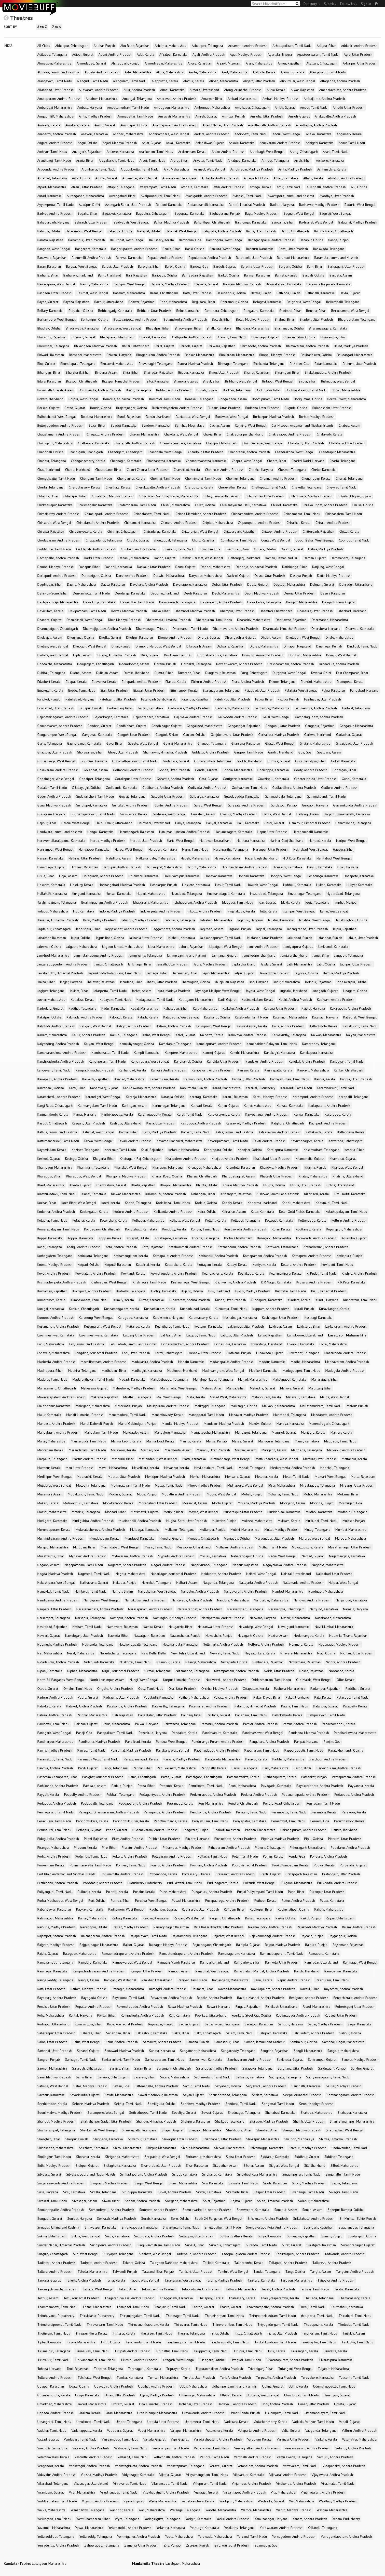 This screenshot has height=2576, width=385. Describe the element at coordinates (274, 823) in the screenshot. I see `Halol, Gujarat` at that location.